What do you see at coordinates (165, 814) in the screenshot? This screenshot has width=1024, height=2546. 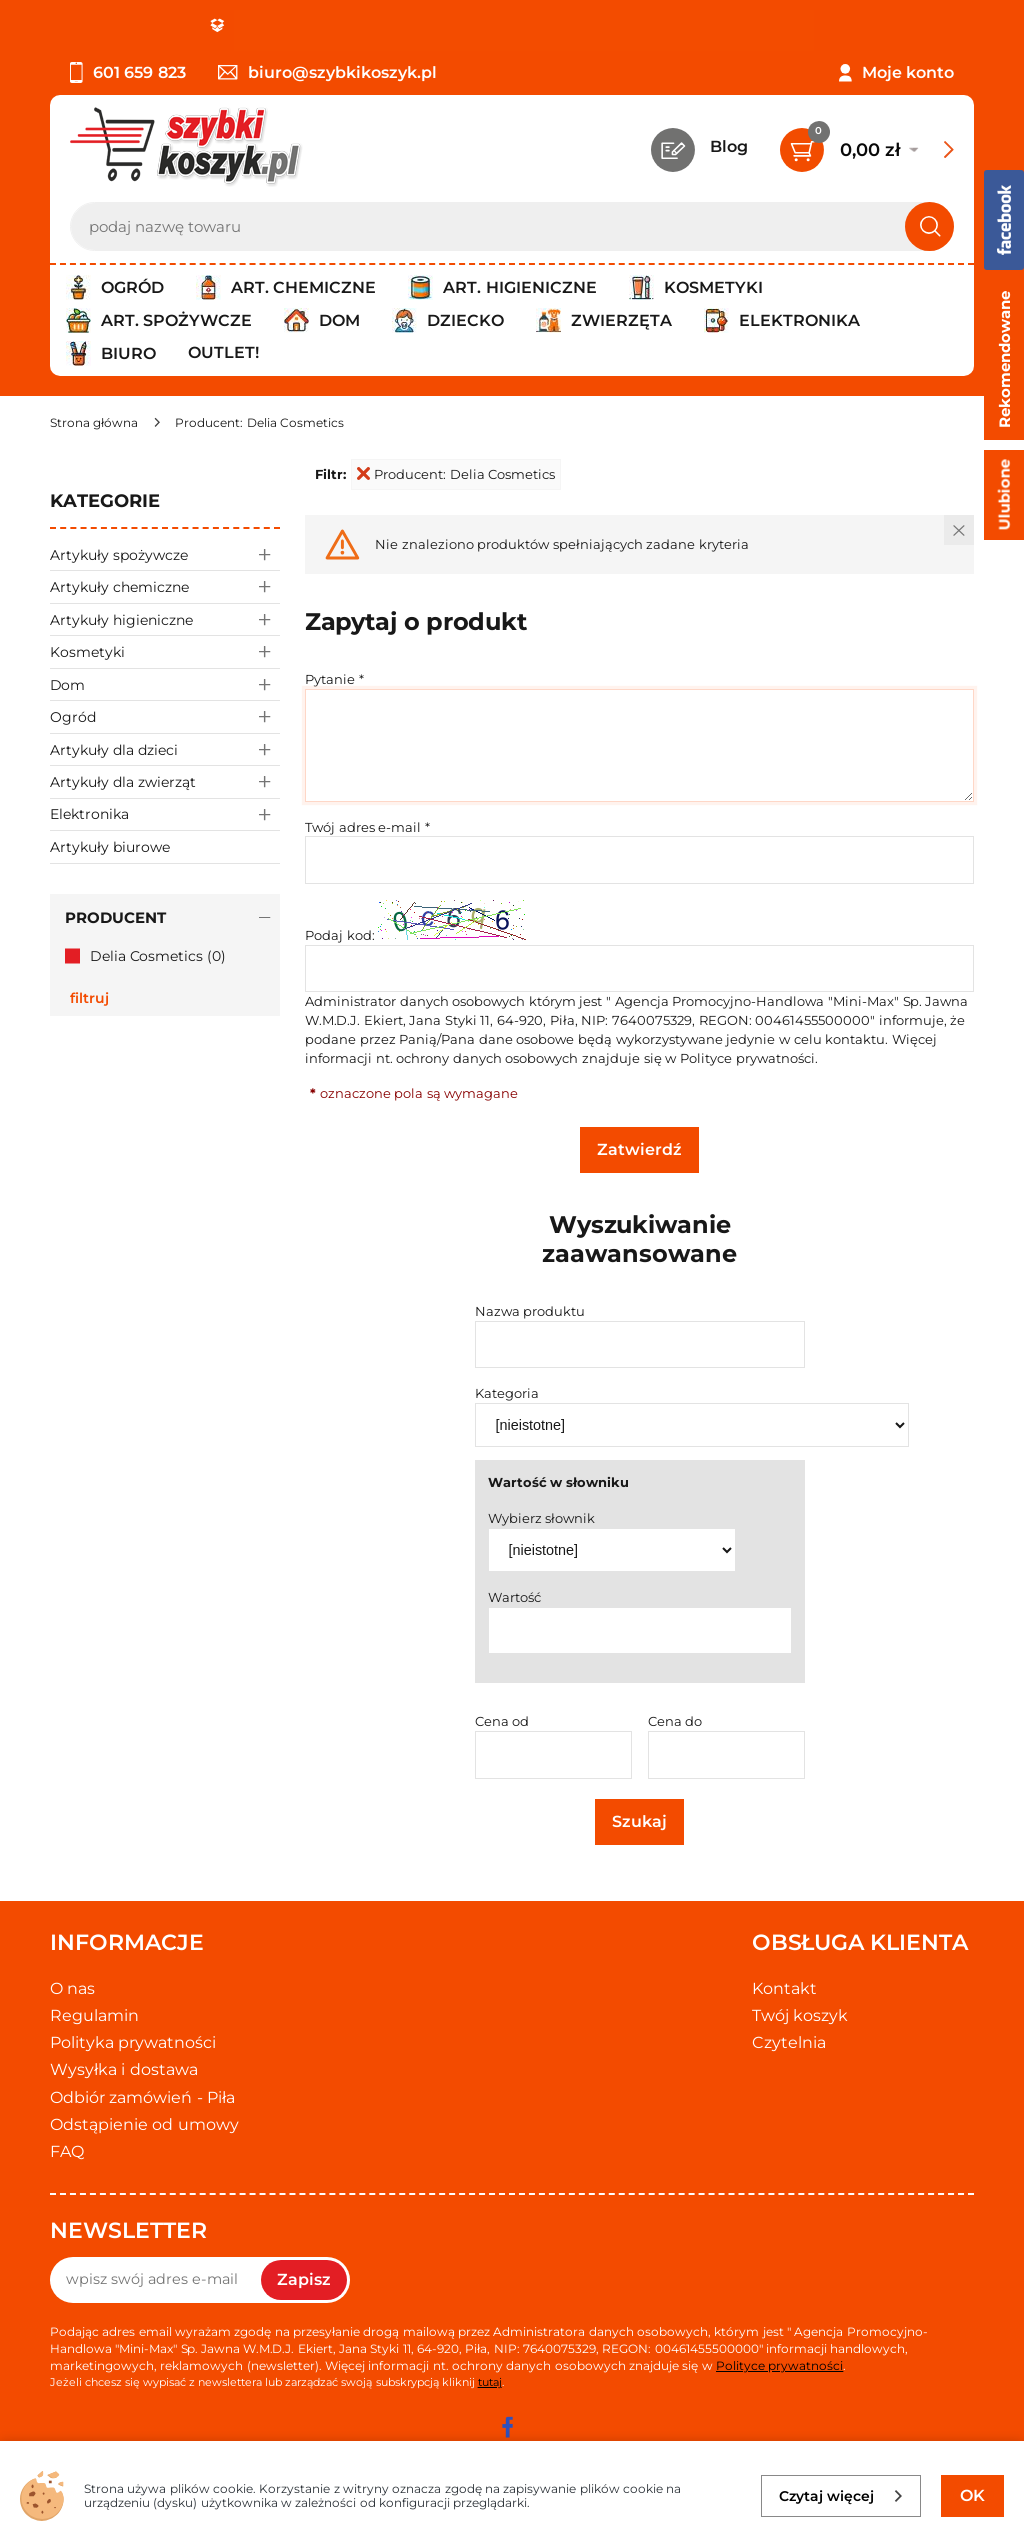 I see `Elektronika` at bounding box center [165, 814].